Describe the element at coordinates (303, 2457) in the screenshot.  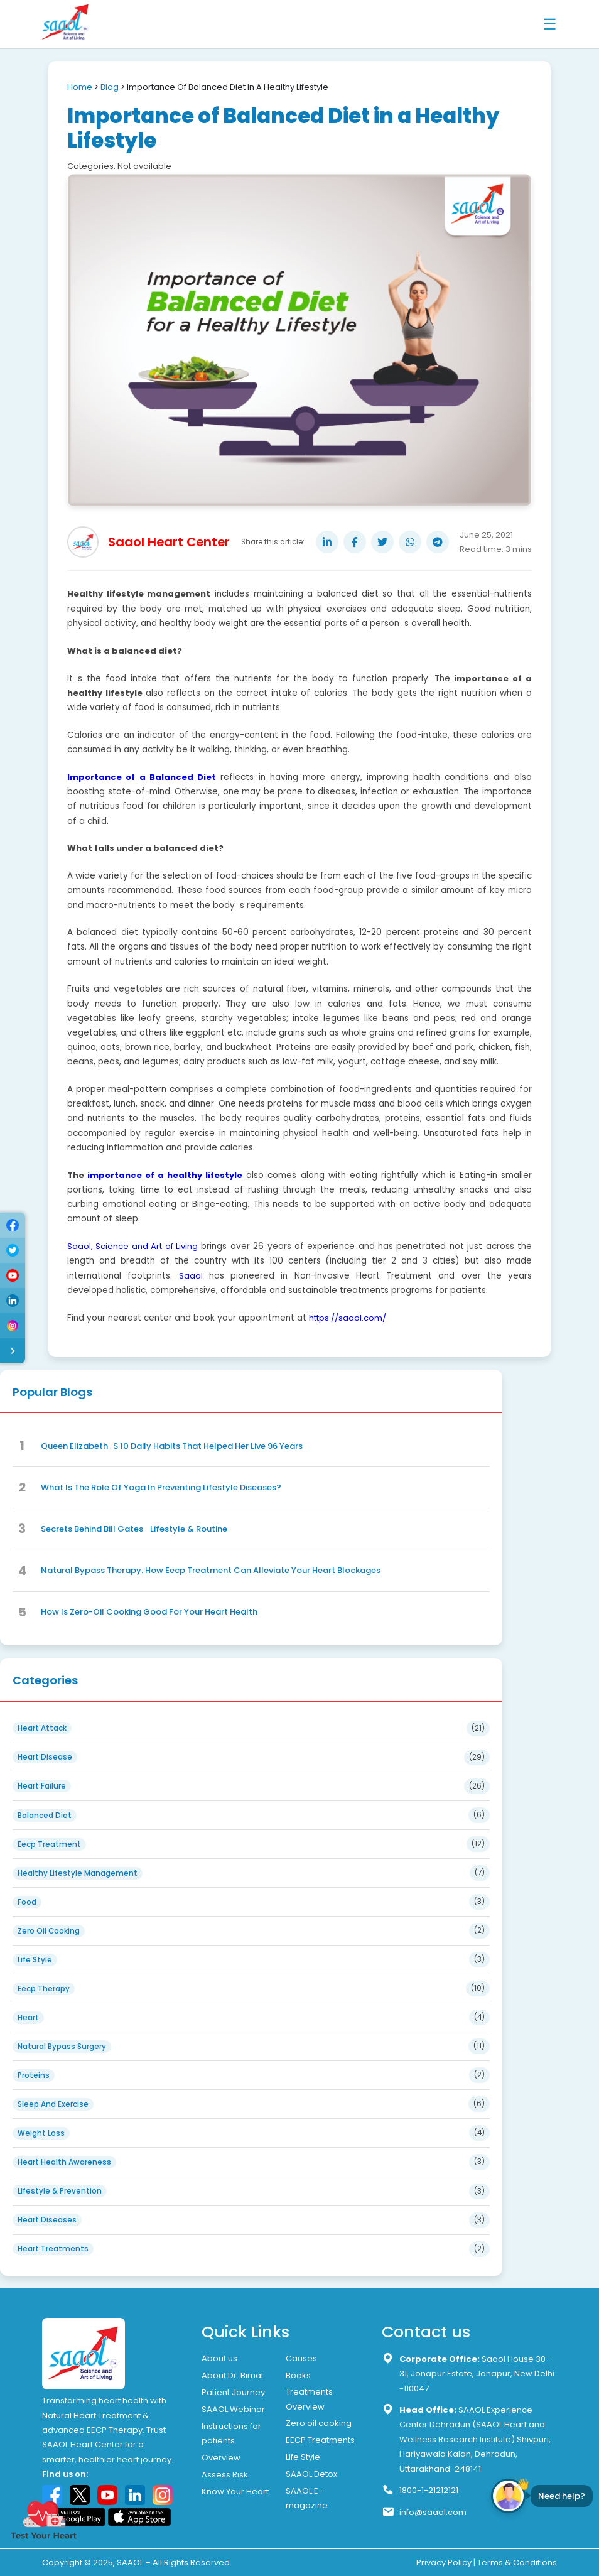
I see `Life Style` at that location.